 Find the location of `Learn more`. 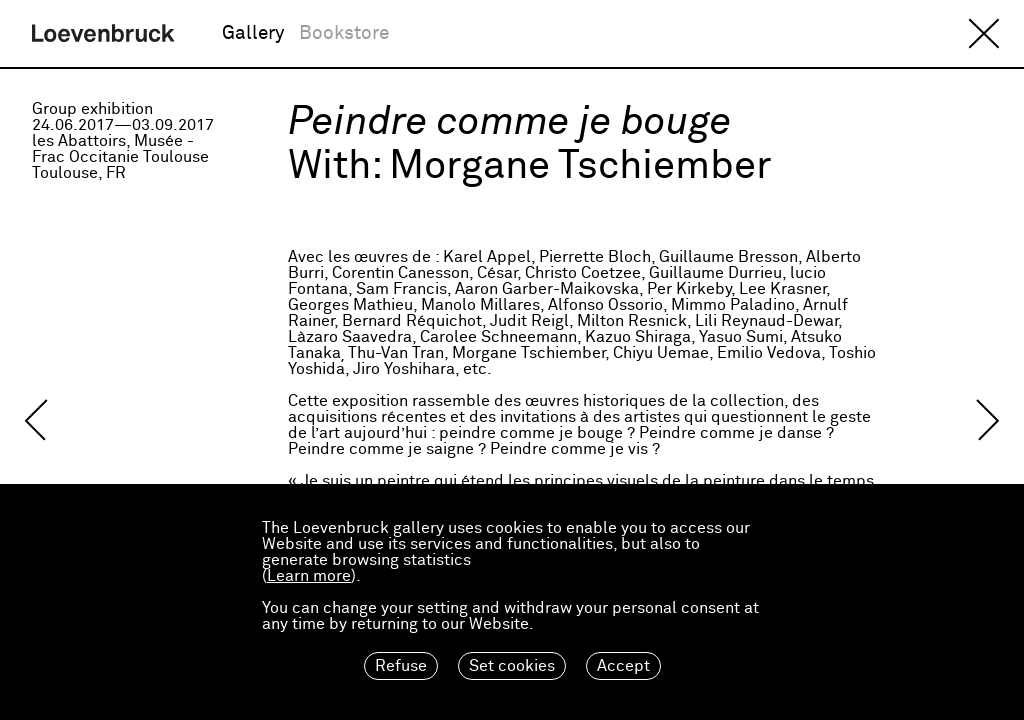

Learn more is located at coordinates (309, 576).